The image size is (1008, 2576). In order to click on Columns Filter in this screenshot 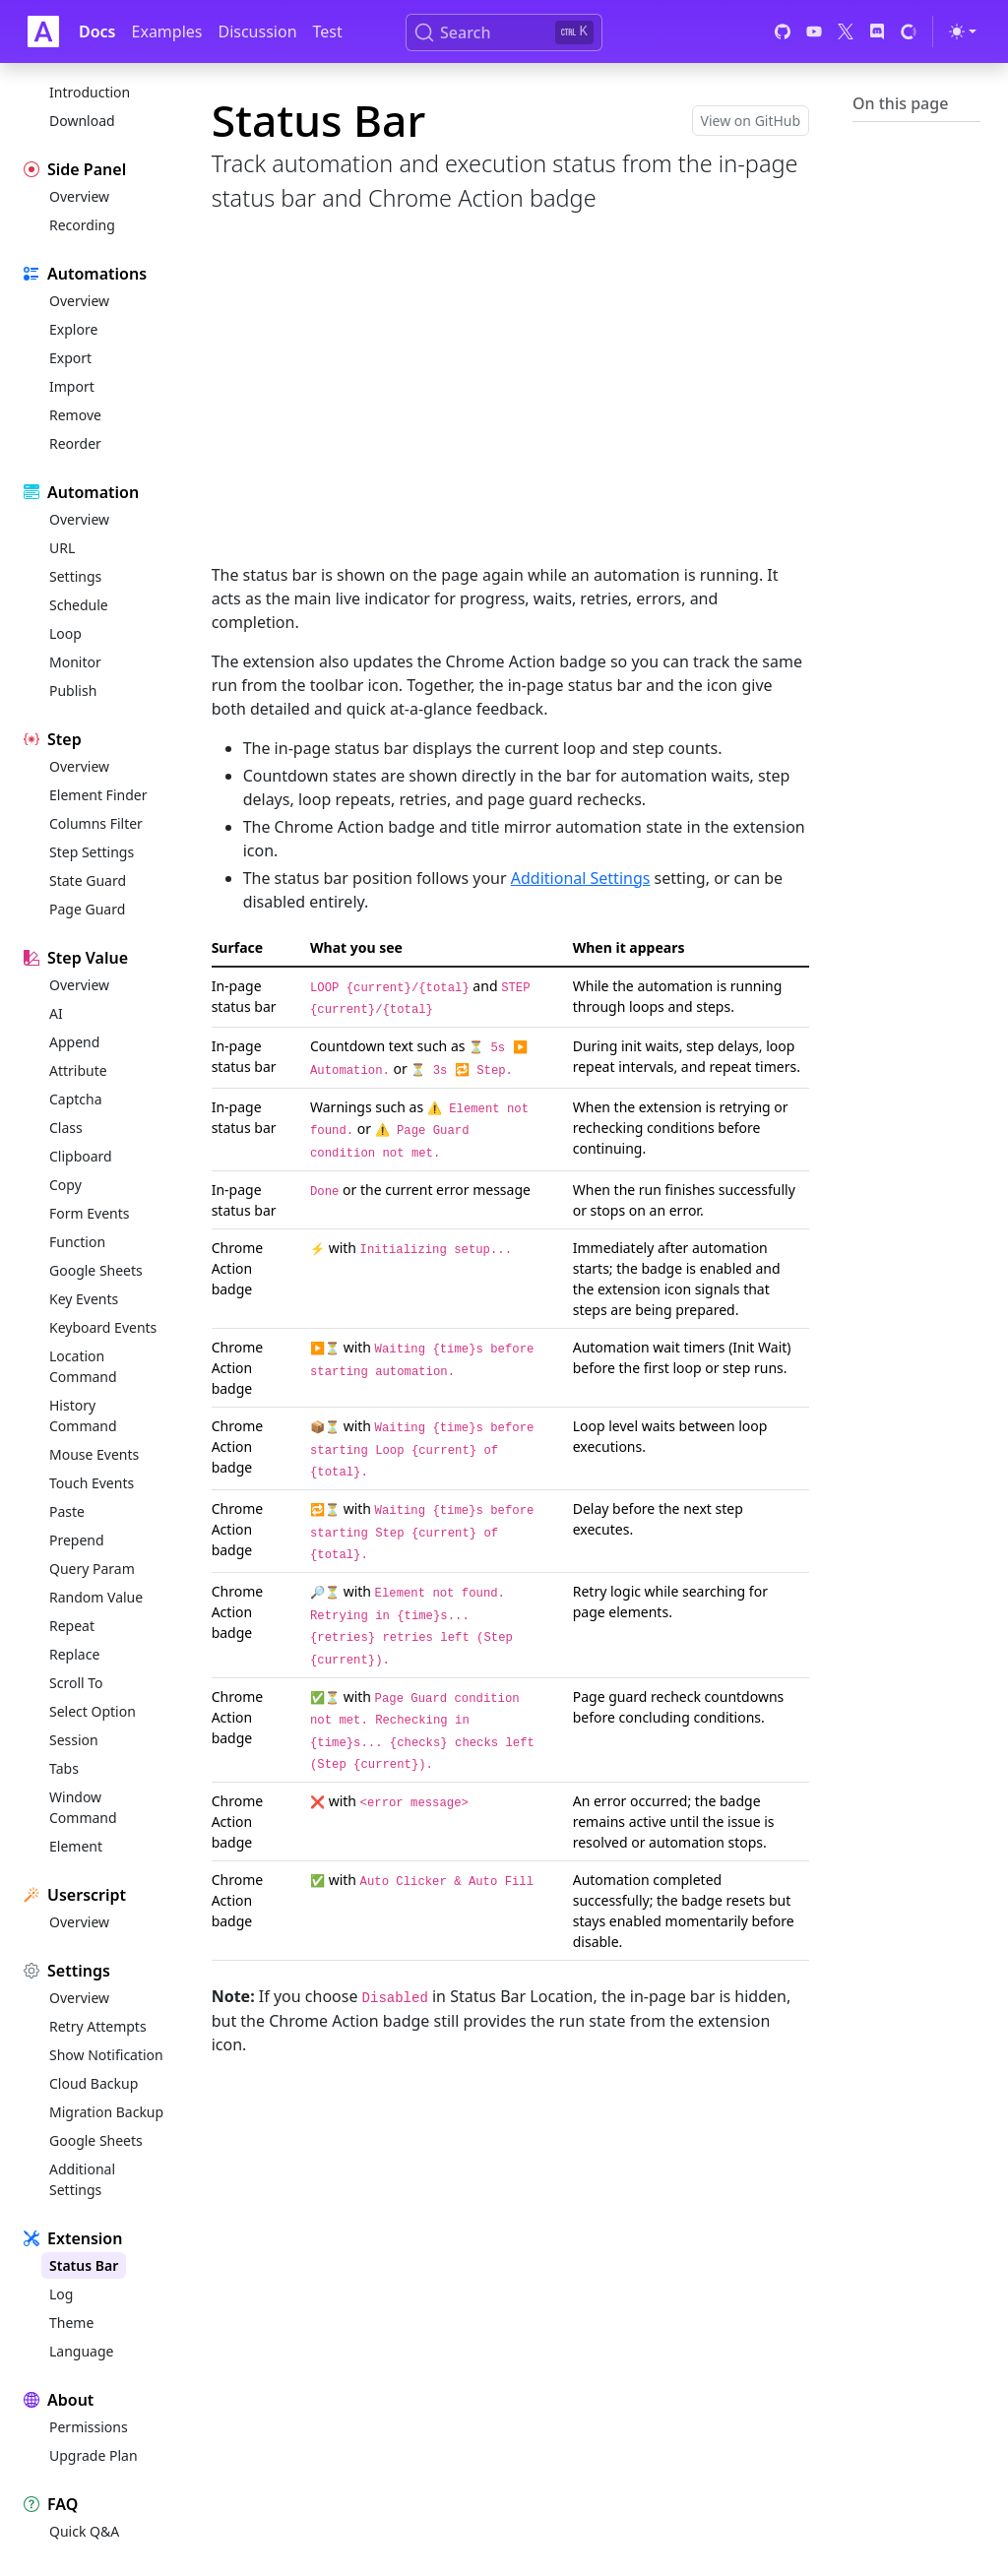, I will do `click(96, 823)`.